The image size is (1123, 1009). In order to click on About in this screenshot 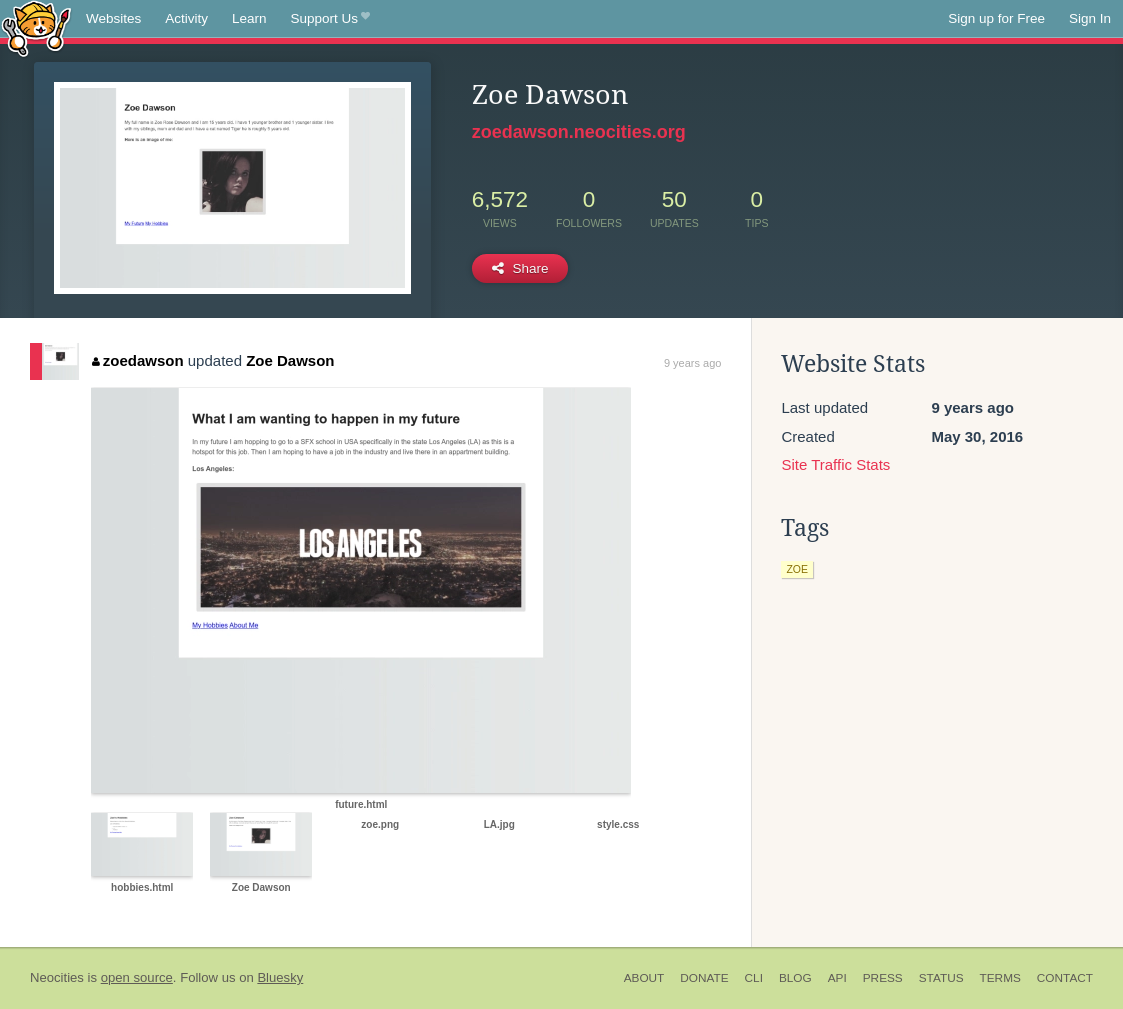, I will do `click(644, 978)`.